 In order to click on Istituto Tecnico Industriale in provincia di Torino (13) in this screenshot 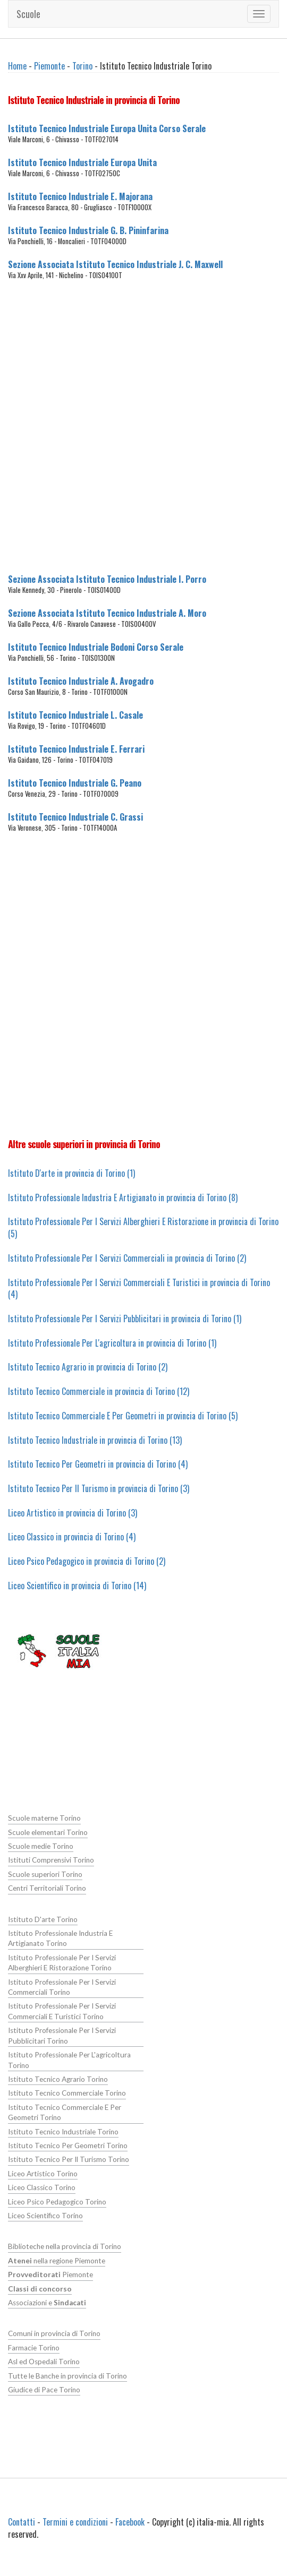, I will do `click(95, 1440)`.